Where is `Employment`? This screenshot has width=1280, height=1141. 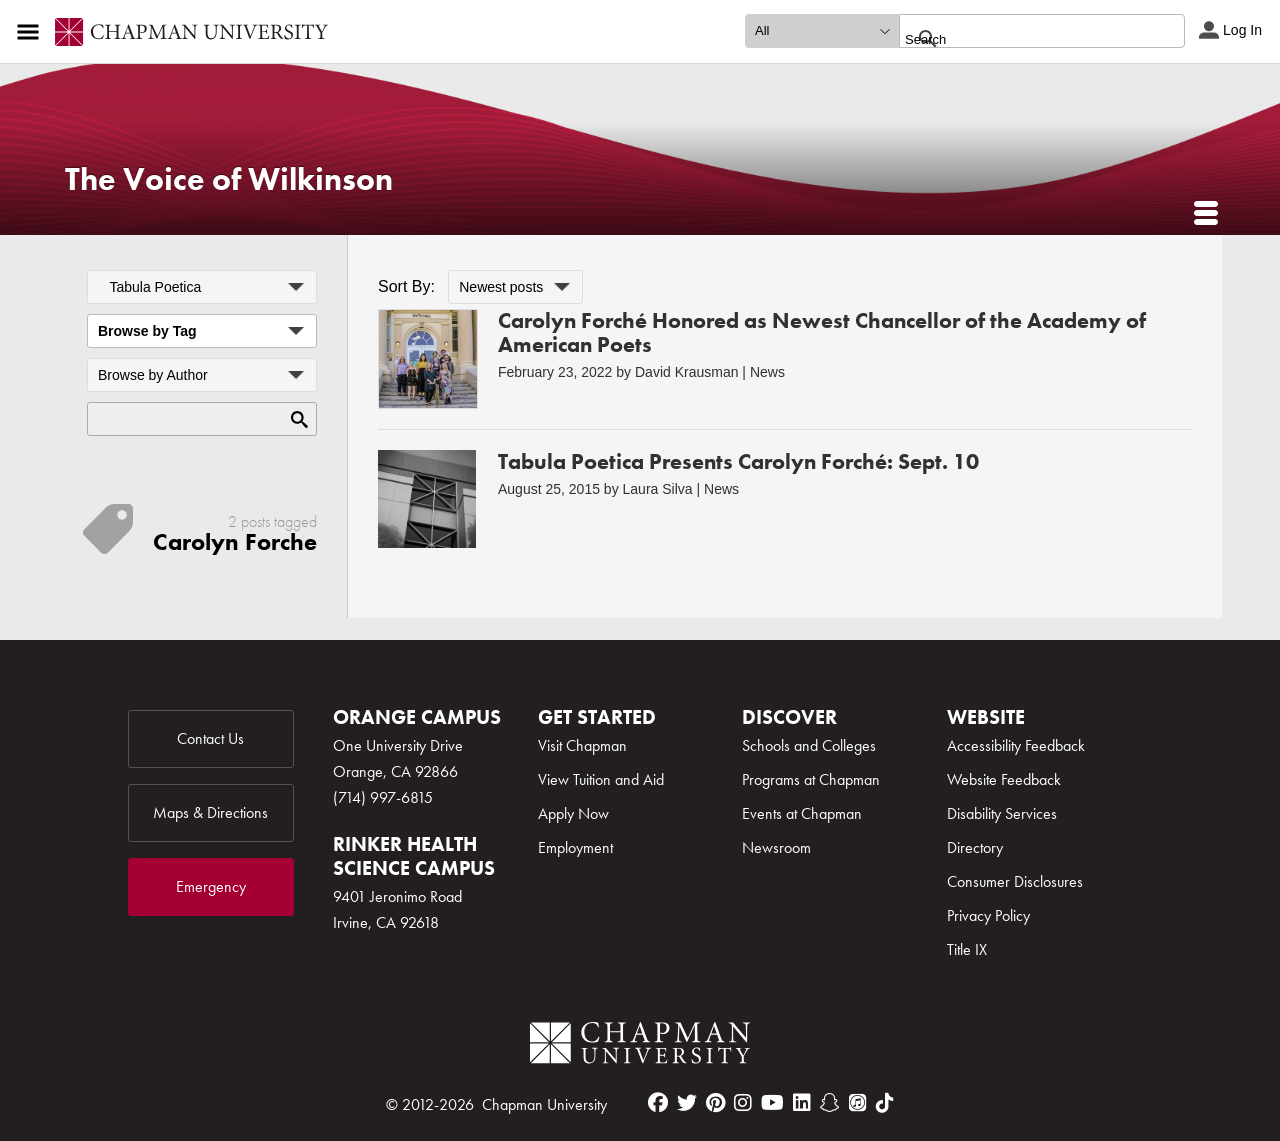
Employment is located at coordinates (575, 847).